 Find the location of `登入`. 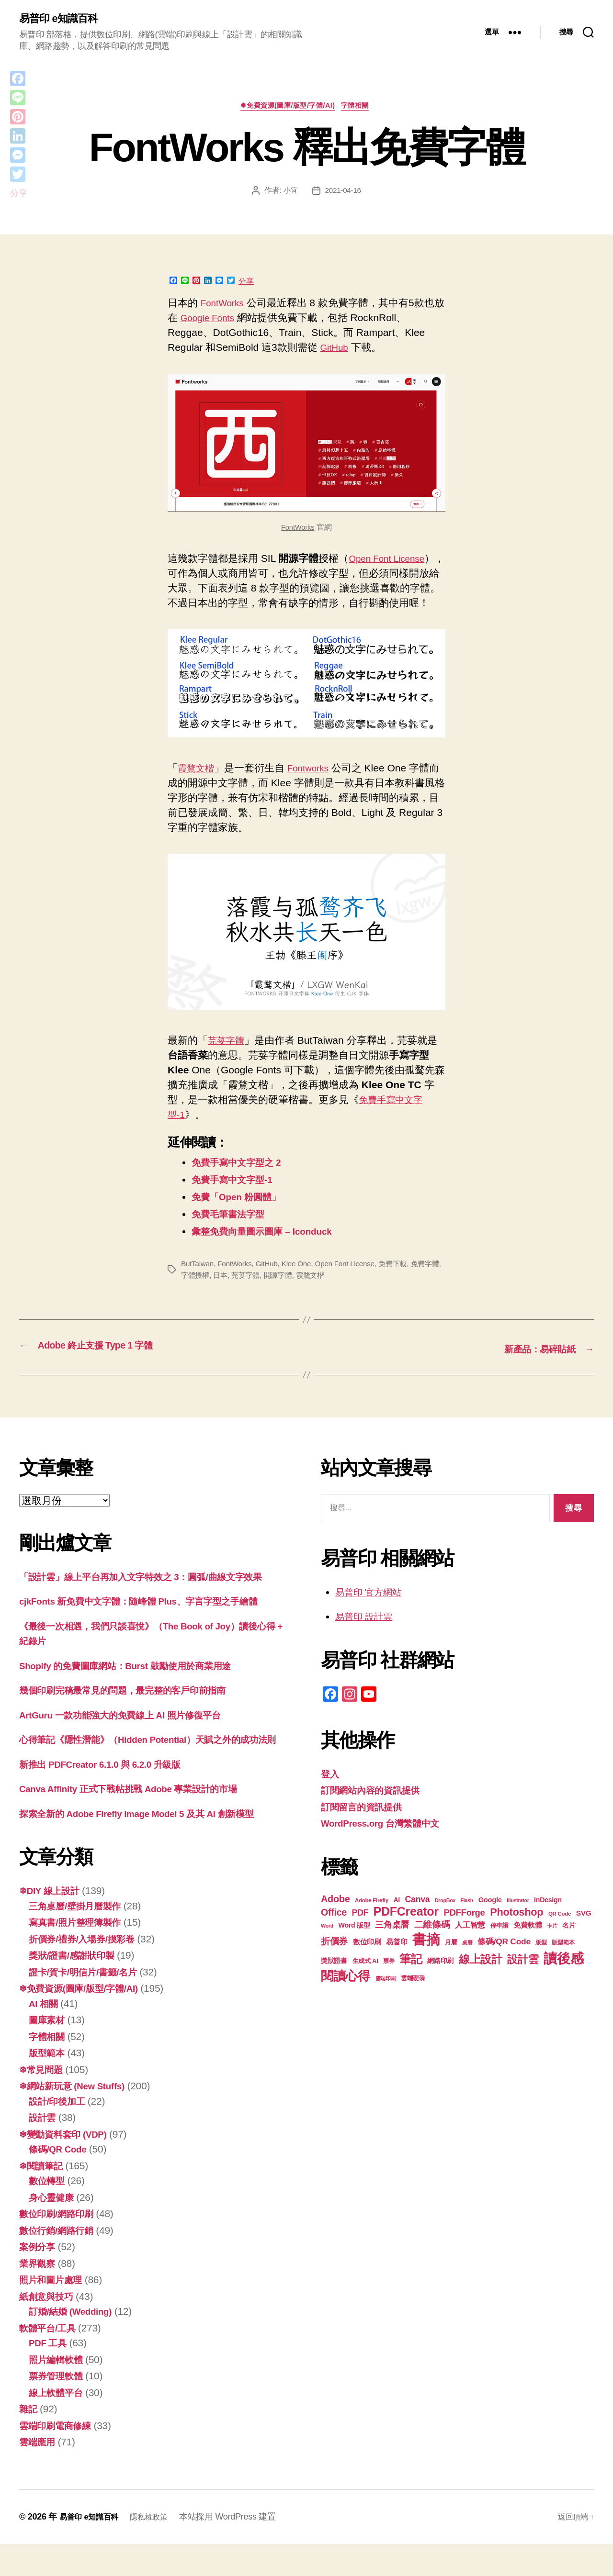

登入 is located at coordinates (331, 1790).